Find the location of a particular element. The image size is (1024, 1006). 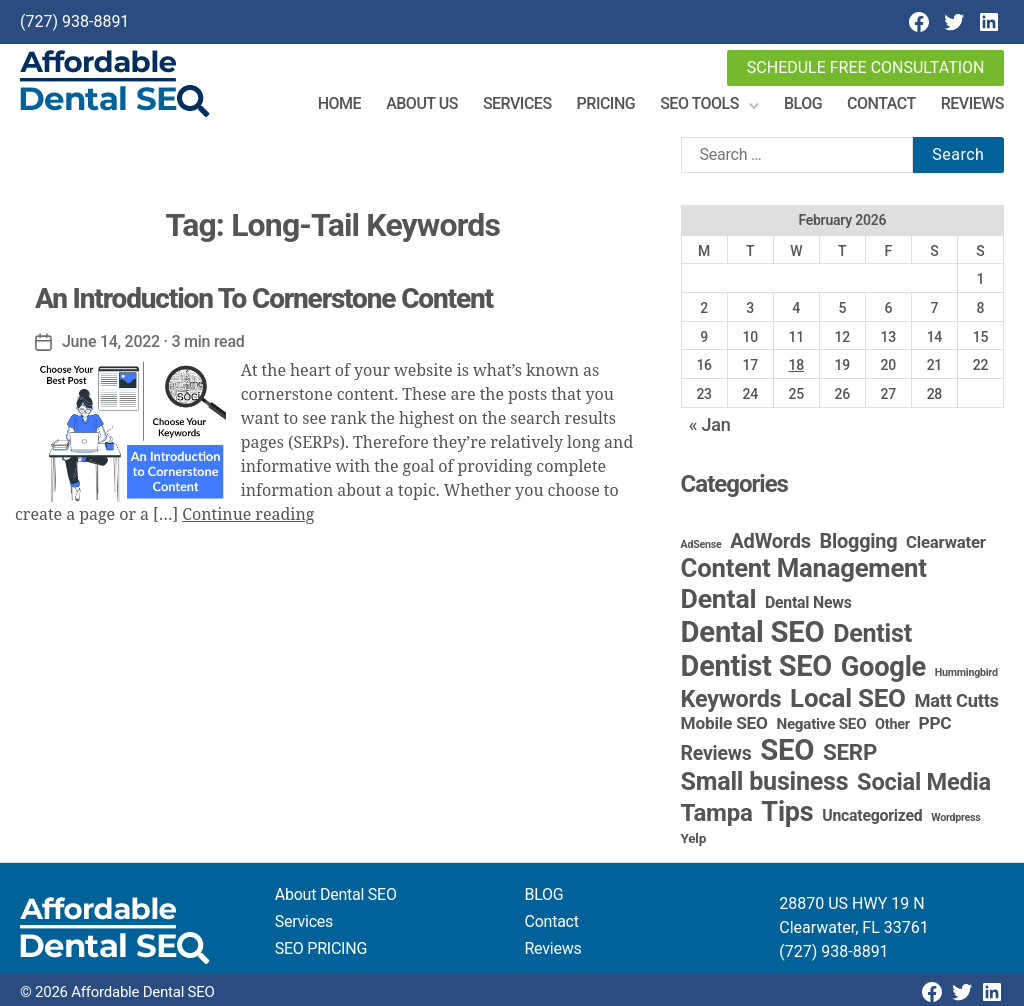

Keywords [Keywords (44 items)] is located at coordinates (731, 699).